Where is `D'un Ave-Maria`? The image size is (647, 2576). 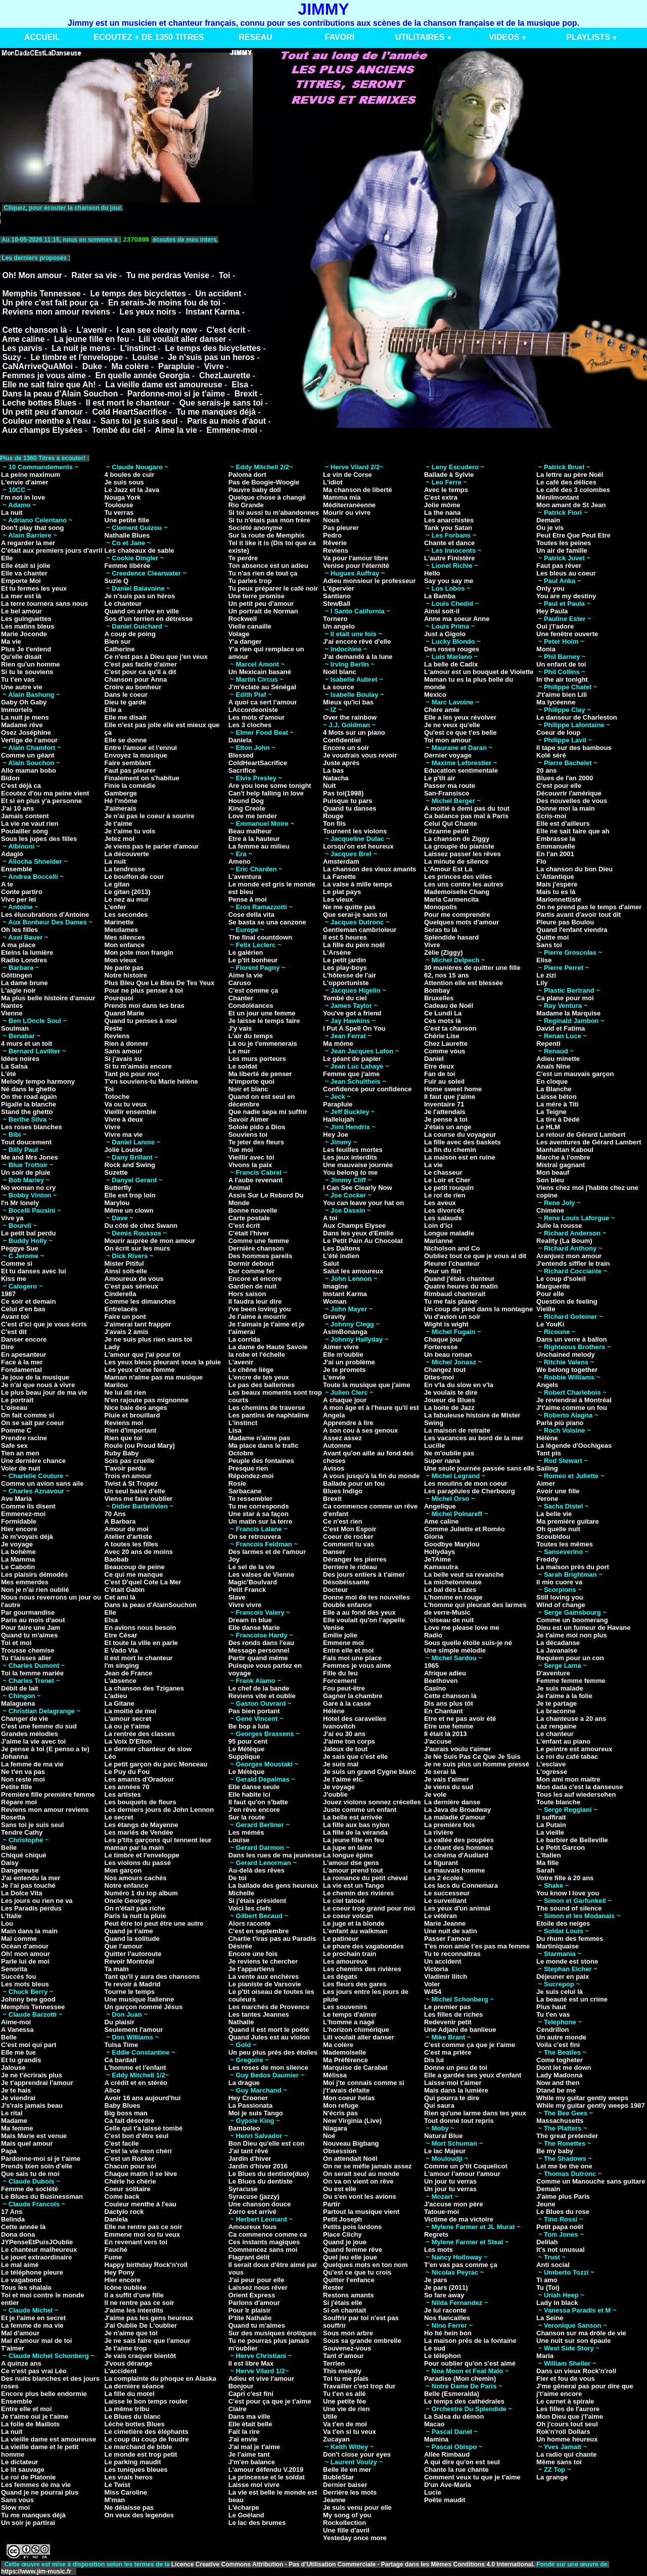
D'un Ave-Maria is located at coordinates (447, 2485).